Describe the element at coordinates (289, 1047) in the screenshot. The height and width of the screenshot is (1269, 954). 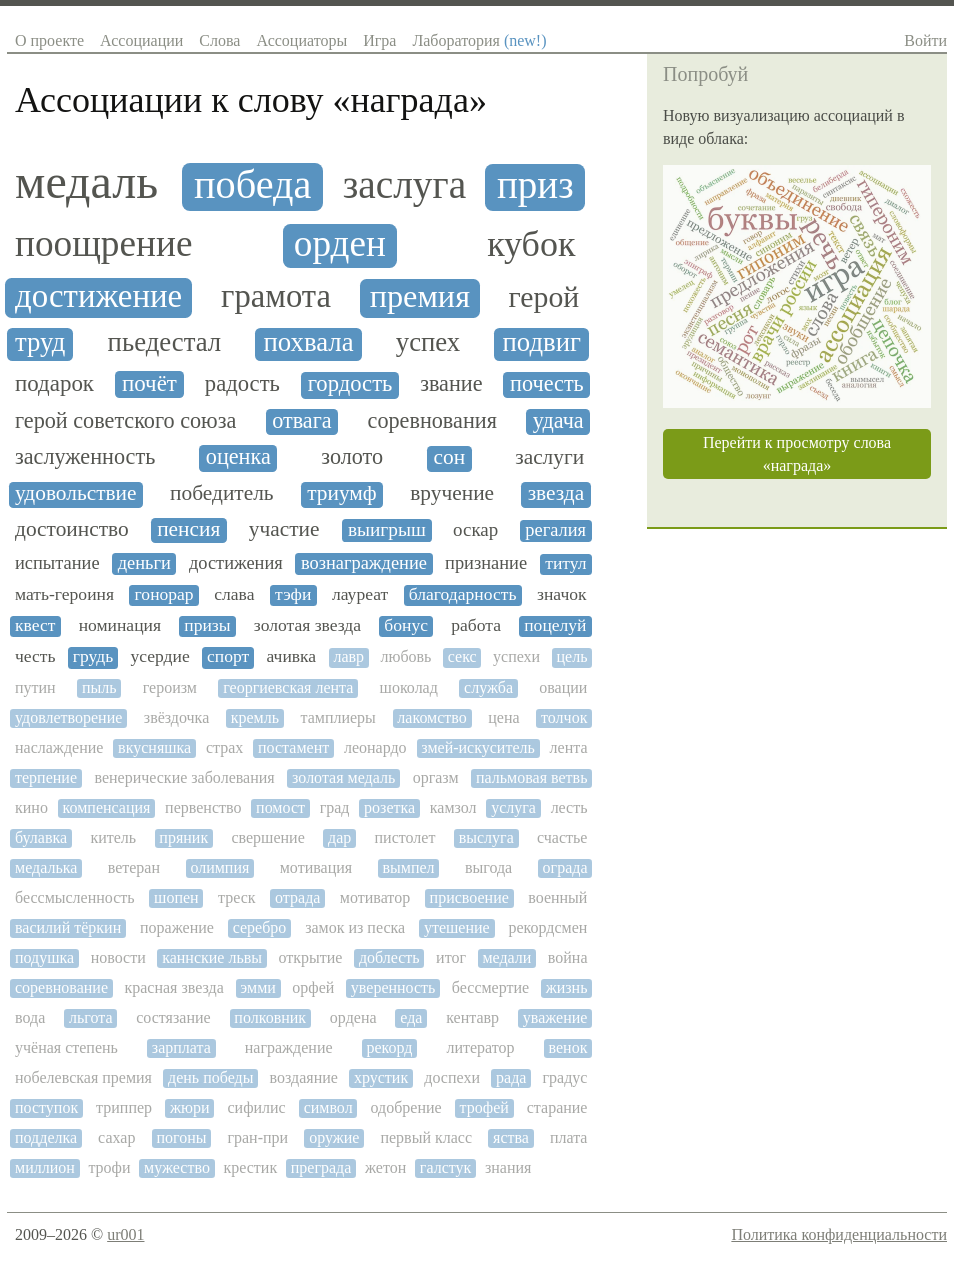
I see `награждение` at that location.